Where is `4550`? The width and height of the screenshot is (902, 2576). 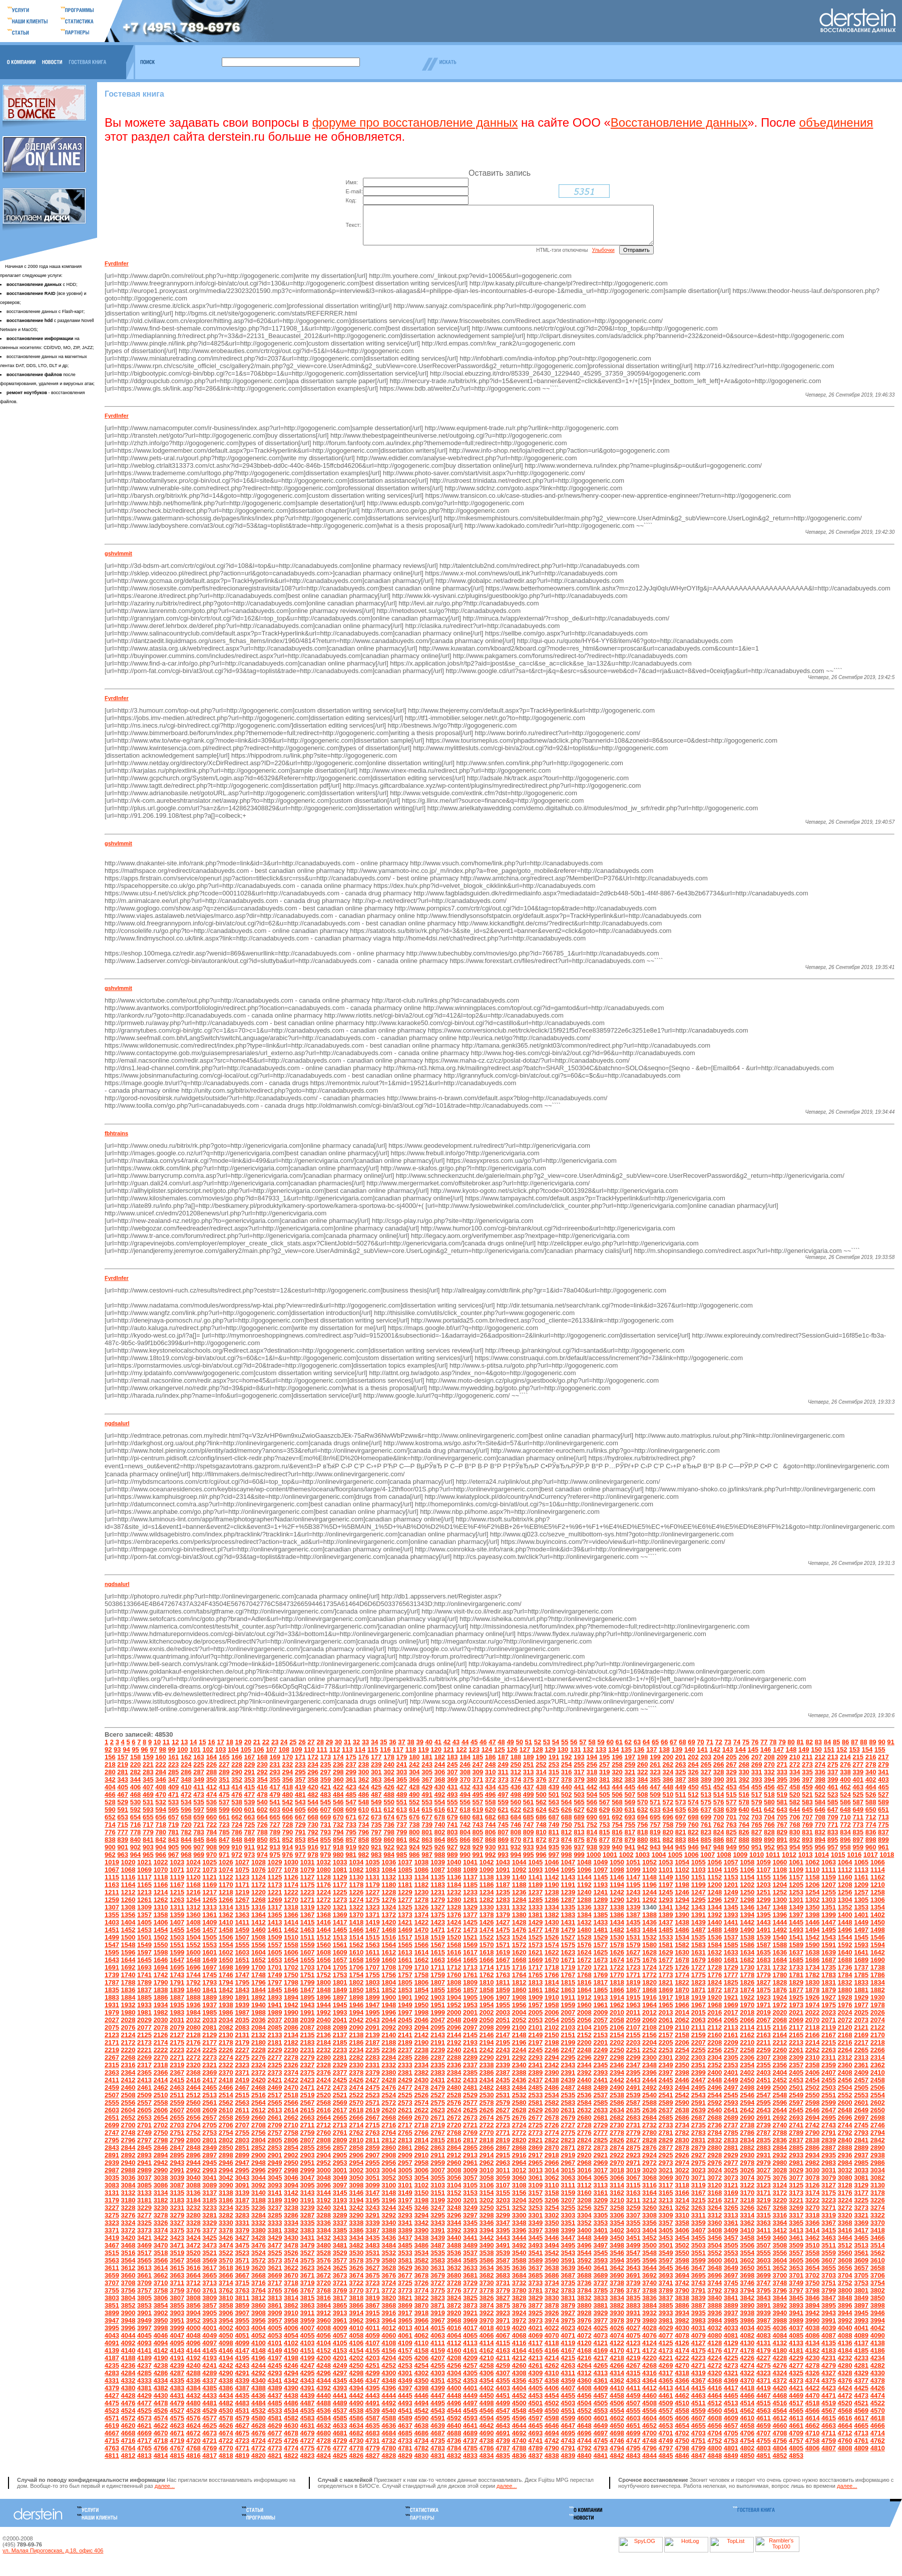
4550 is located at coordinates (552, 2418).